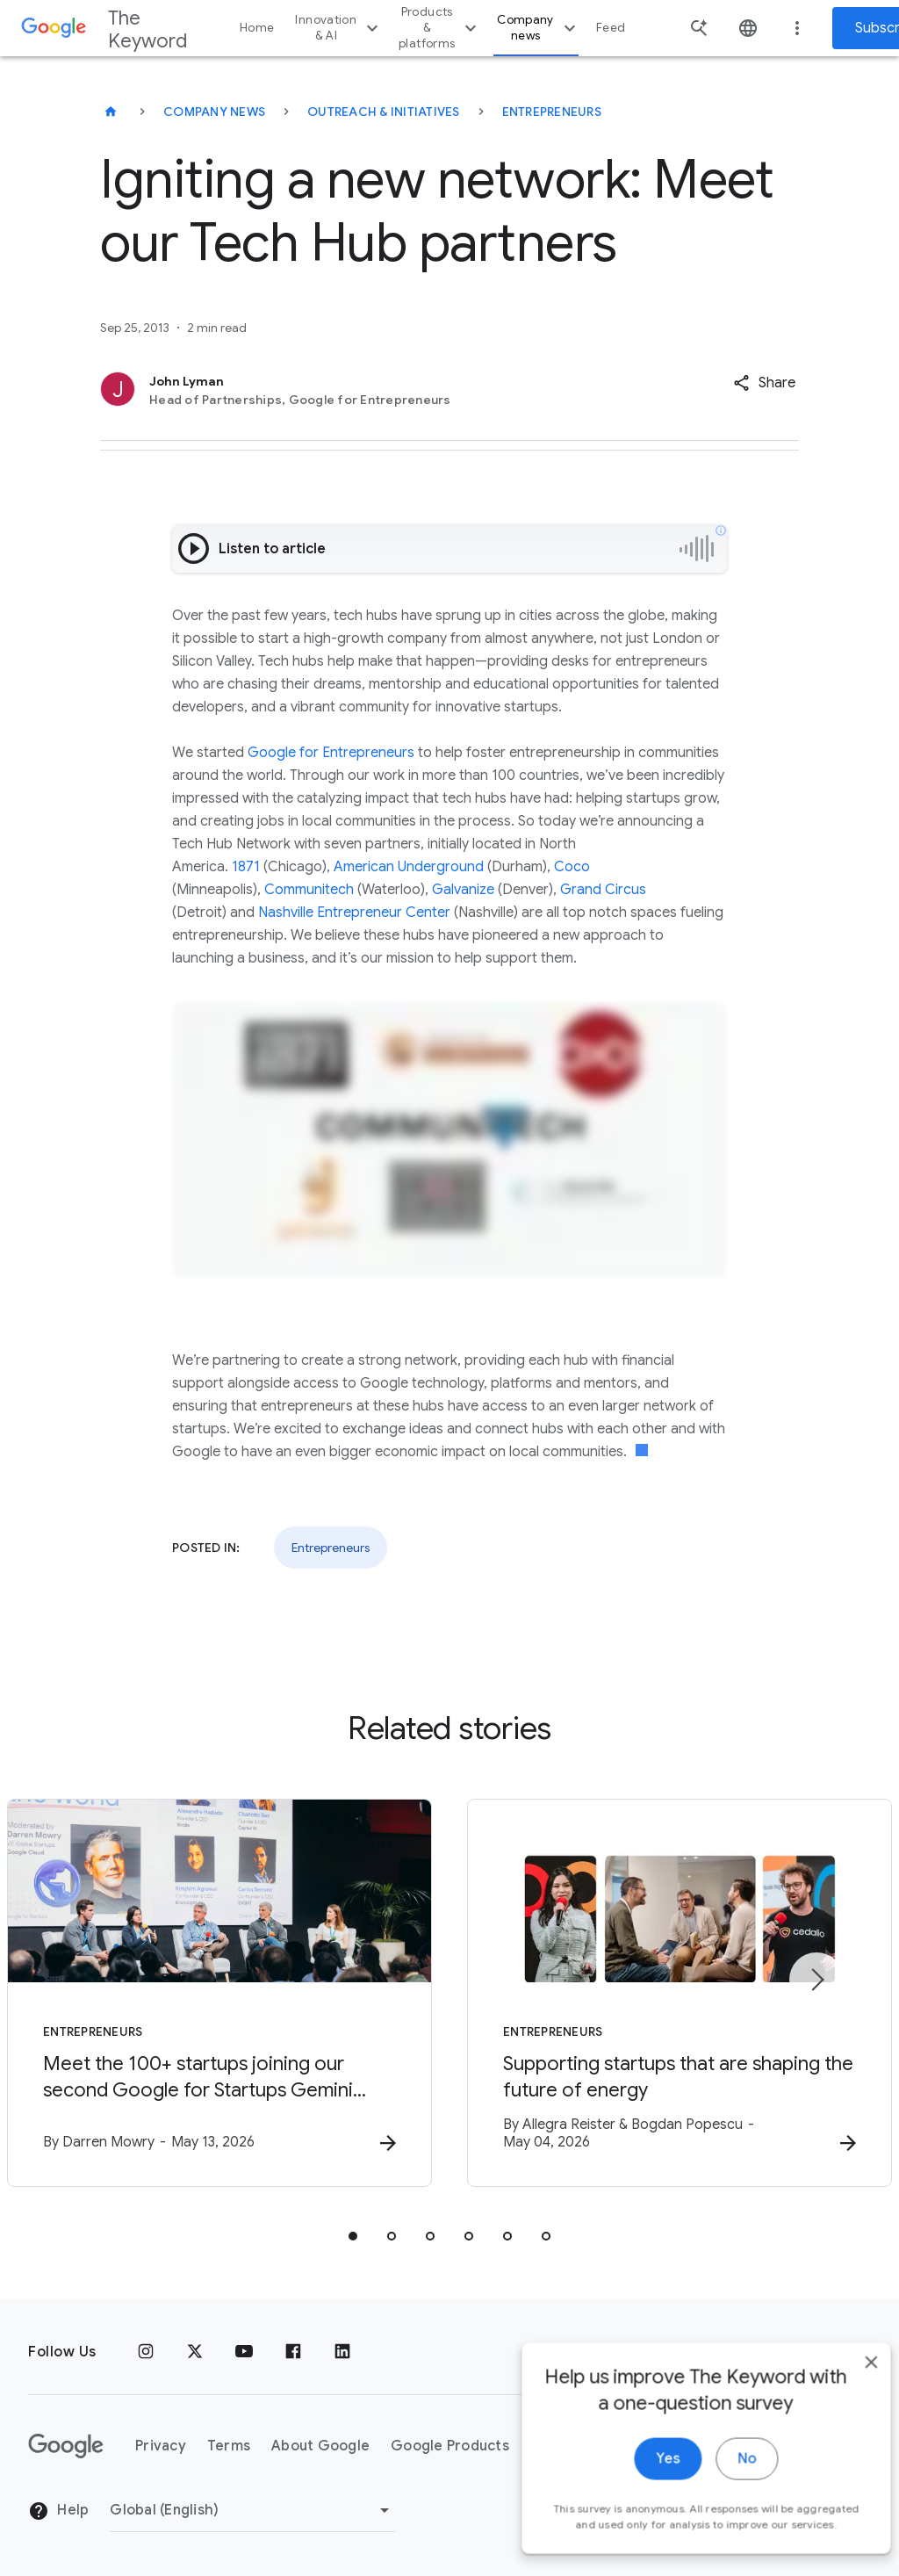  I want to click on [x.com], so click(195, 2352).